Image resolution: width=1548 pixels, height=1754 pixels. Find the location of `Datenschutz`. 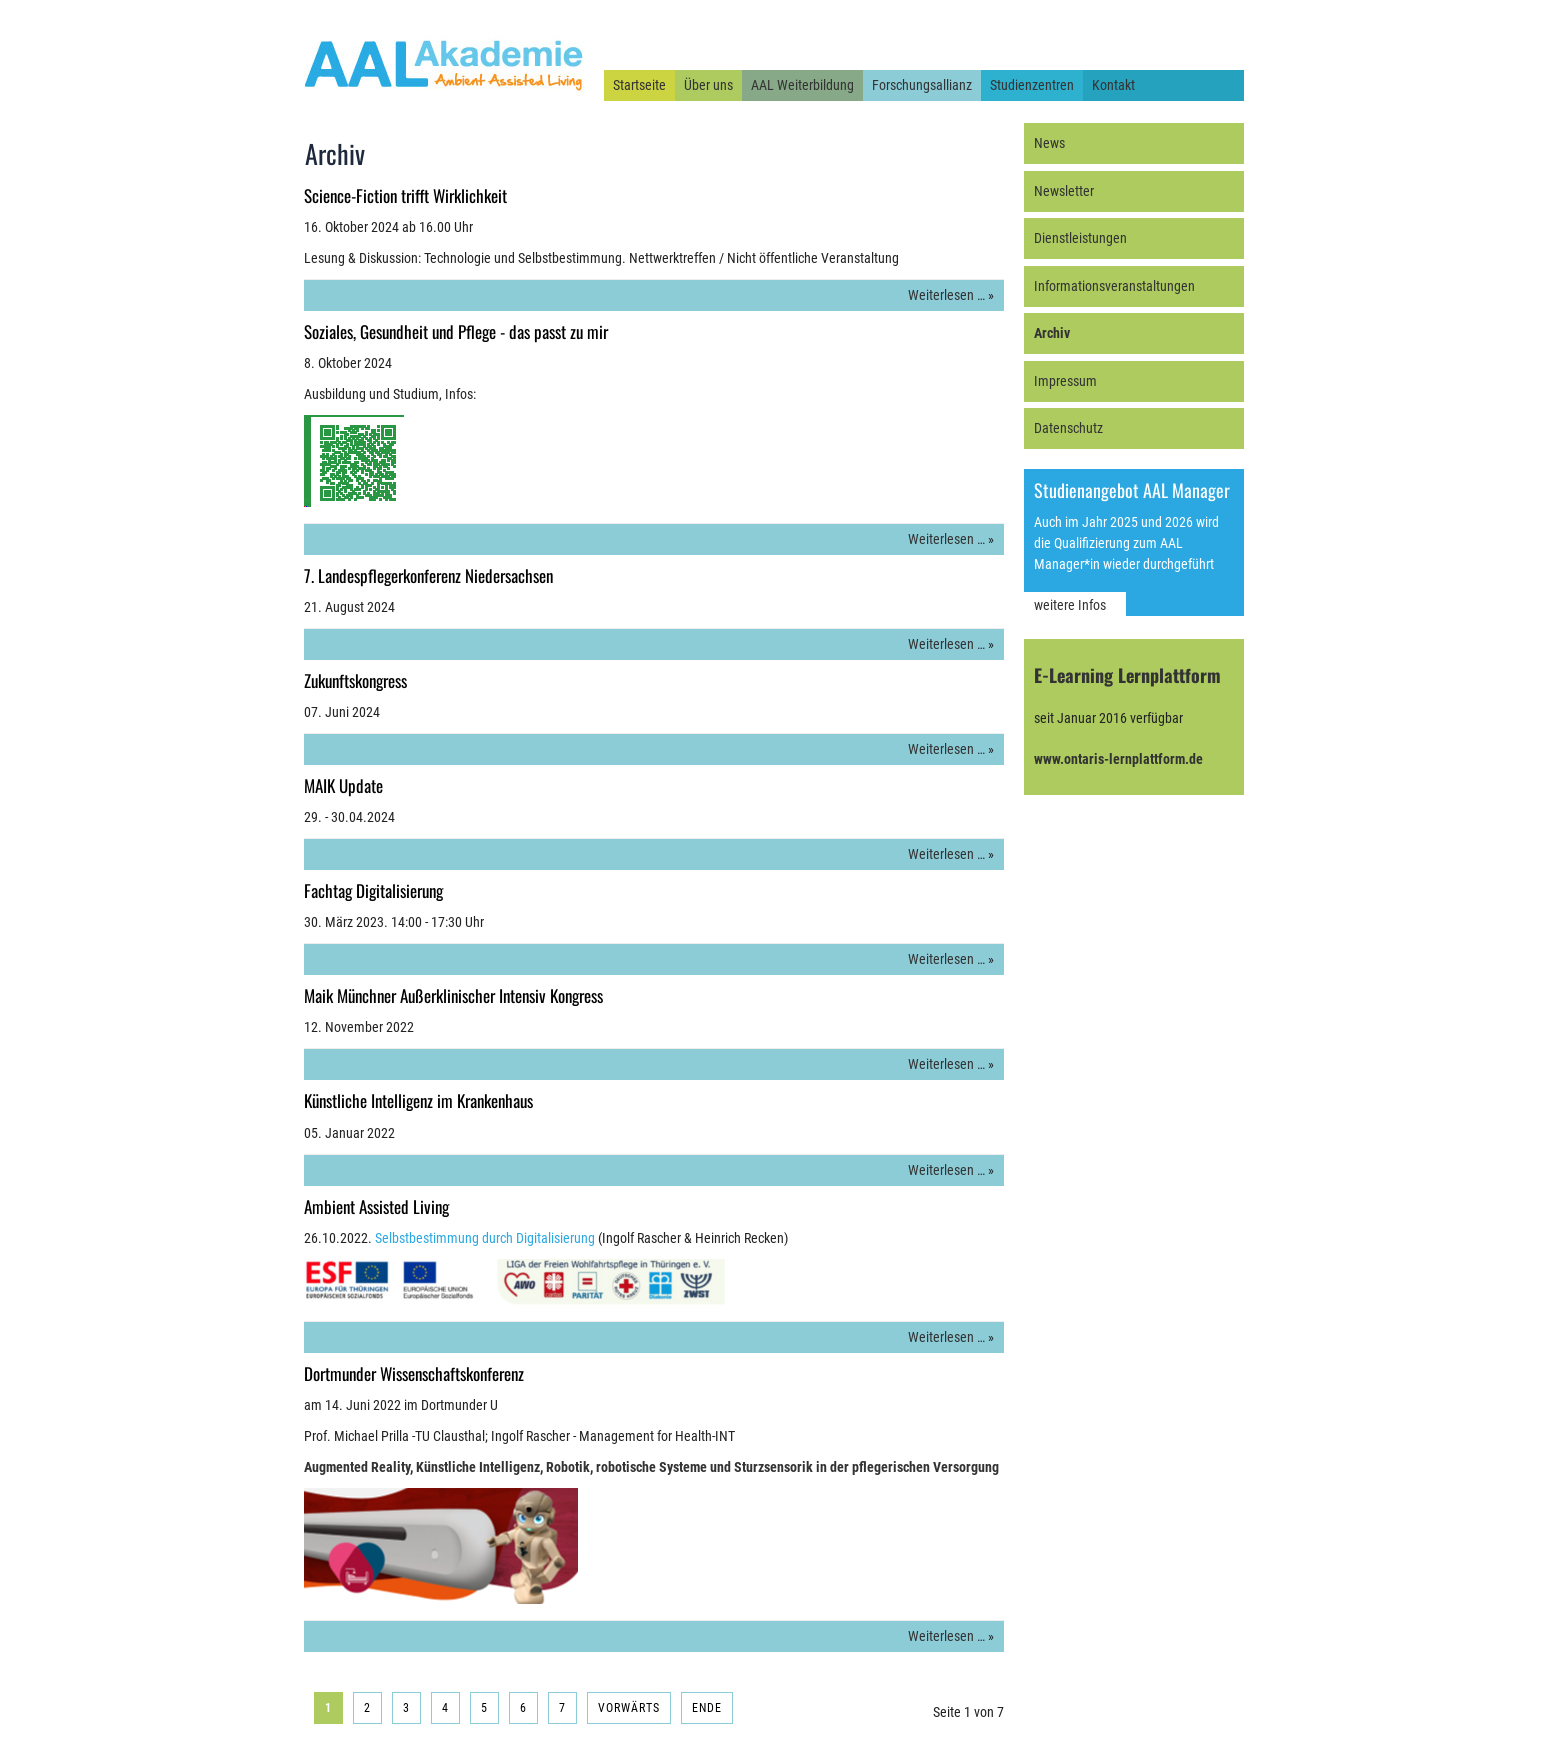

Datenschutz is located at coordinates (1068, 428).